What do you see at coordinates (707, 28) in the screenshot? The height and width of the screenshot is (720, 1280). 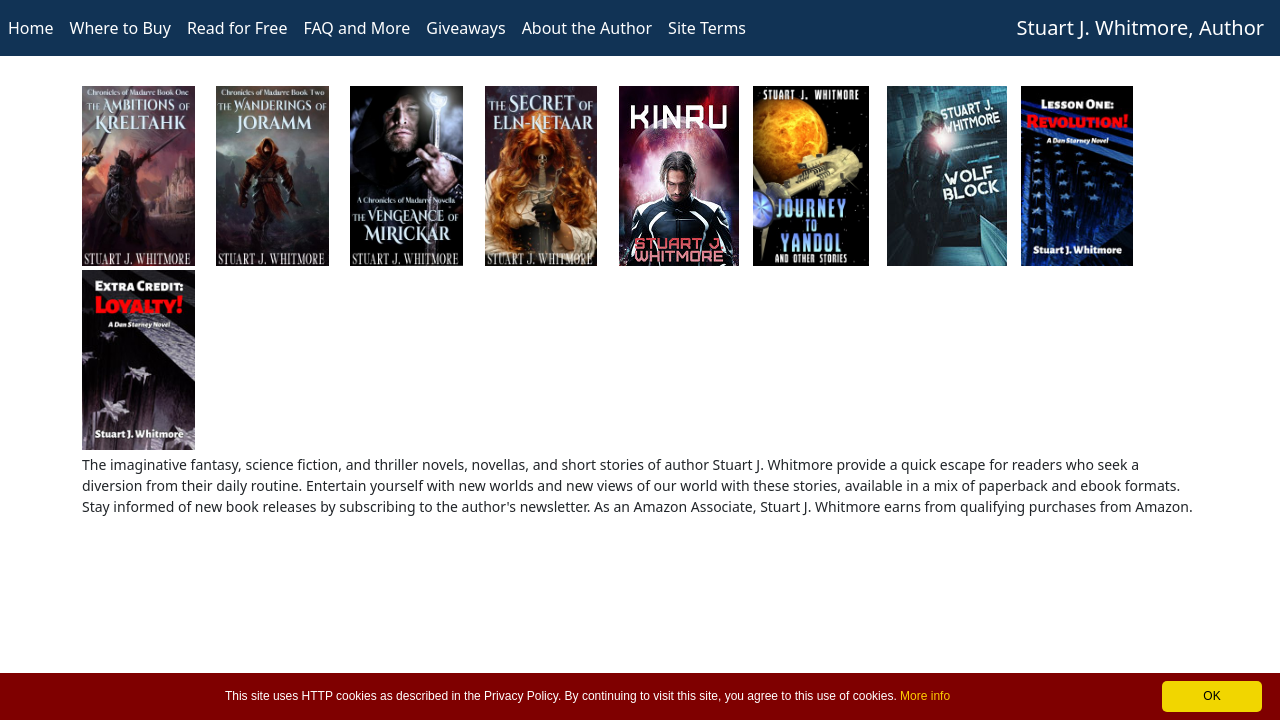 I see `Site Terms` at bounding box center [707, 28].